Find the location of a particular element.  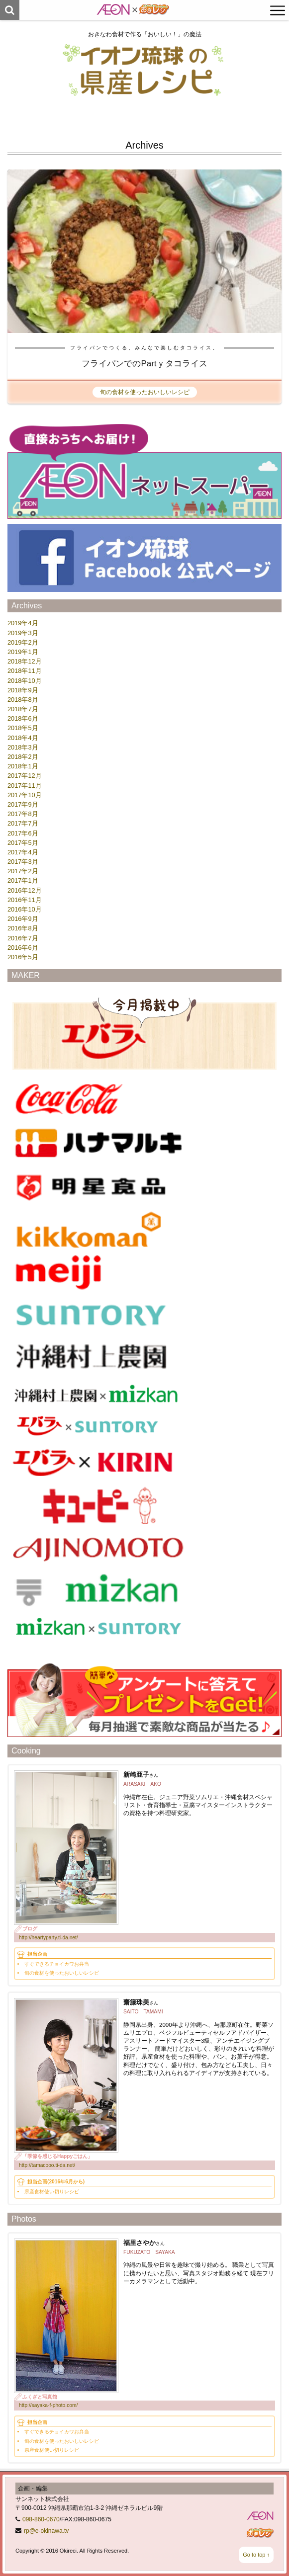

2017年2月 is located at coordinates (22, 871).